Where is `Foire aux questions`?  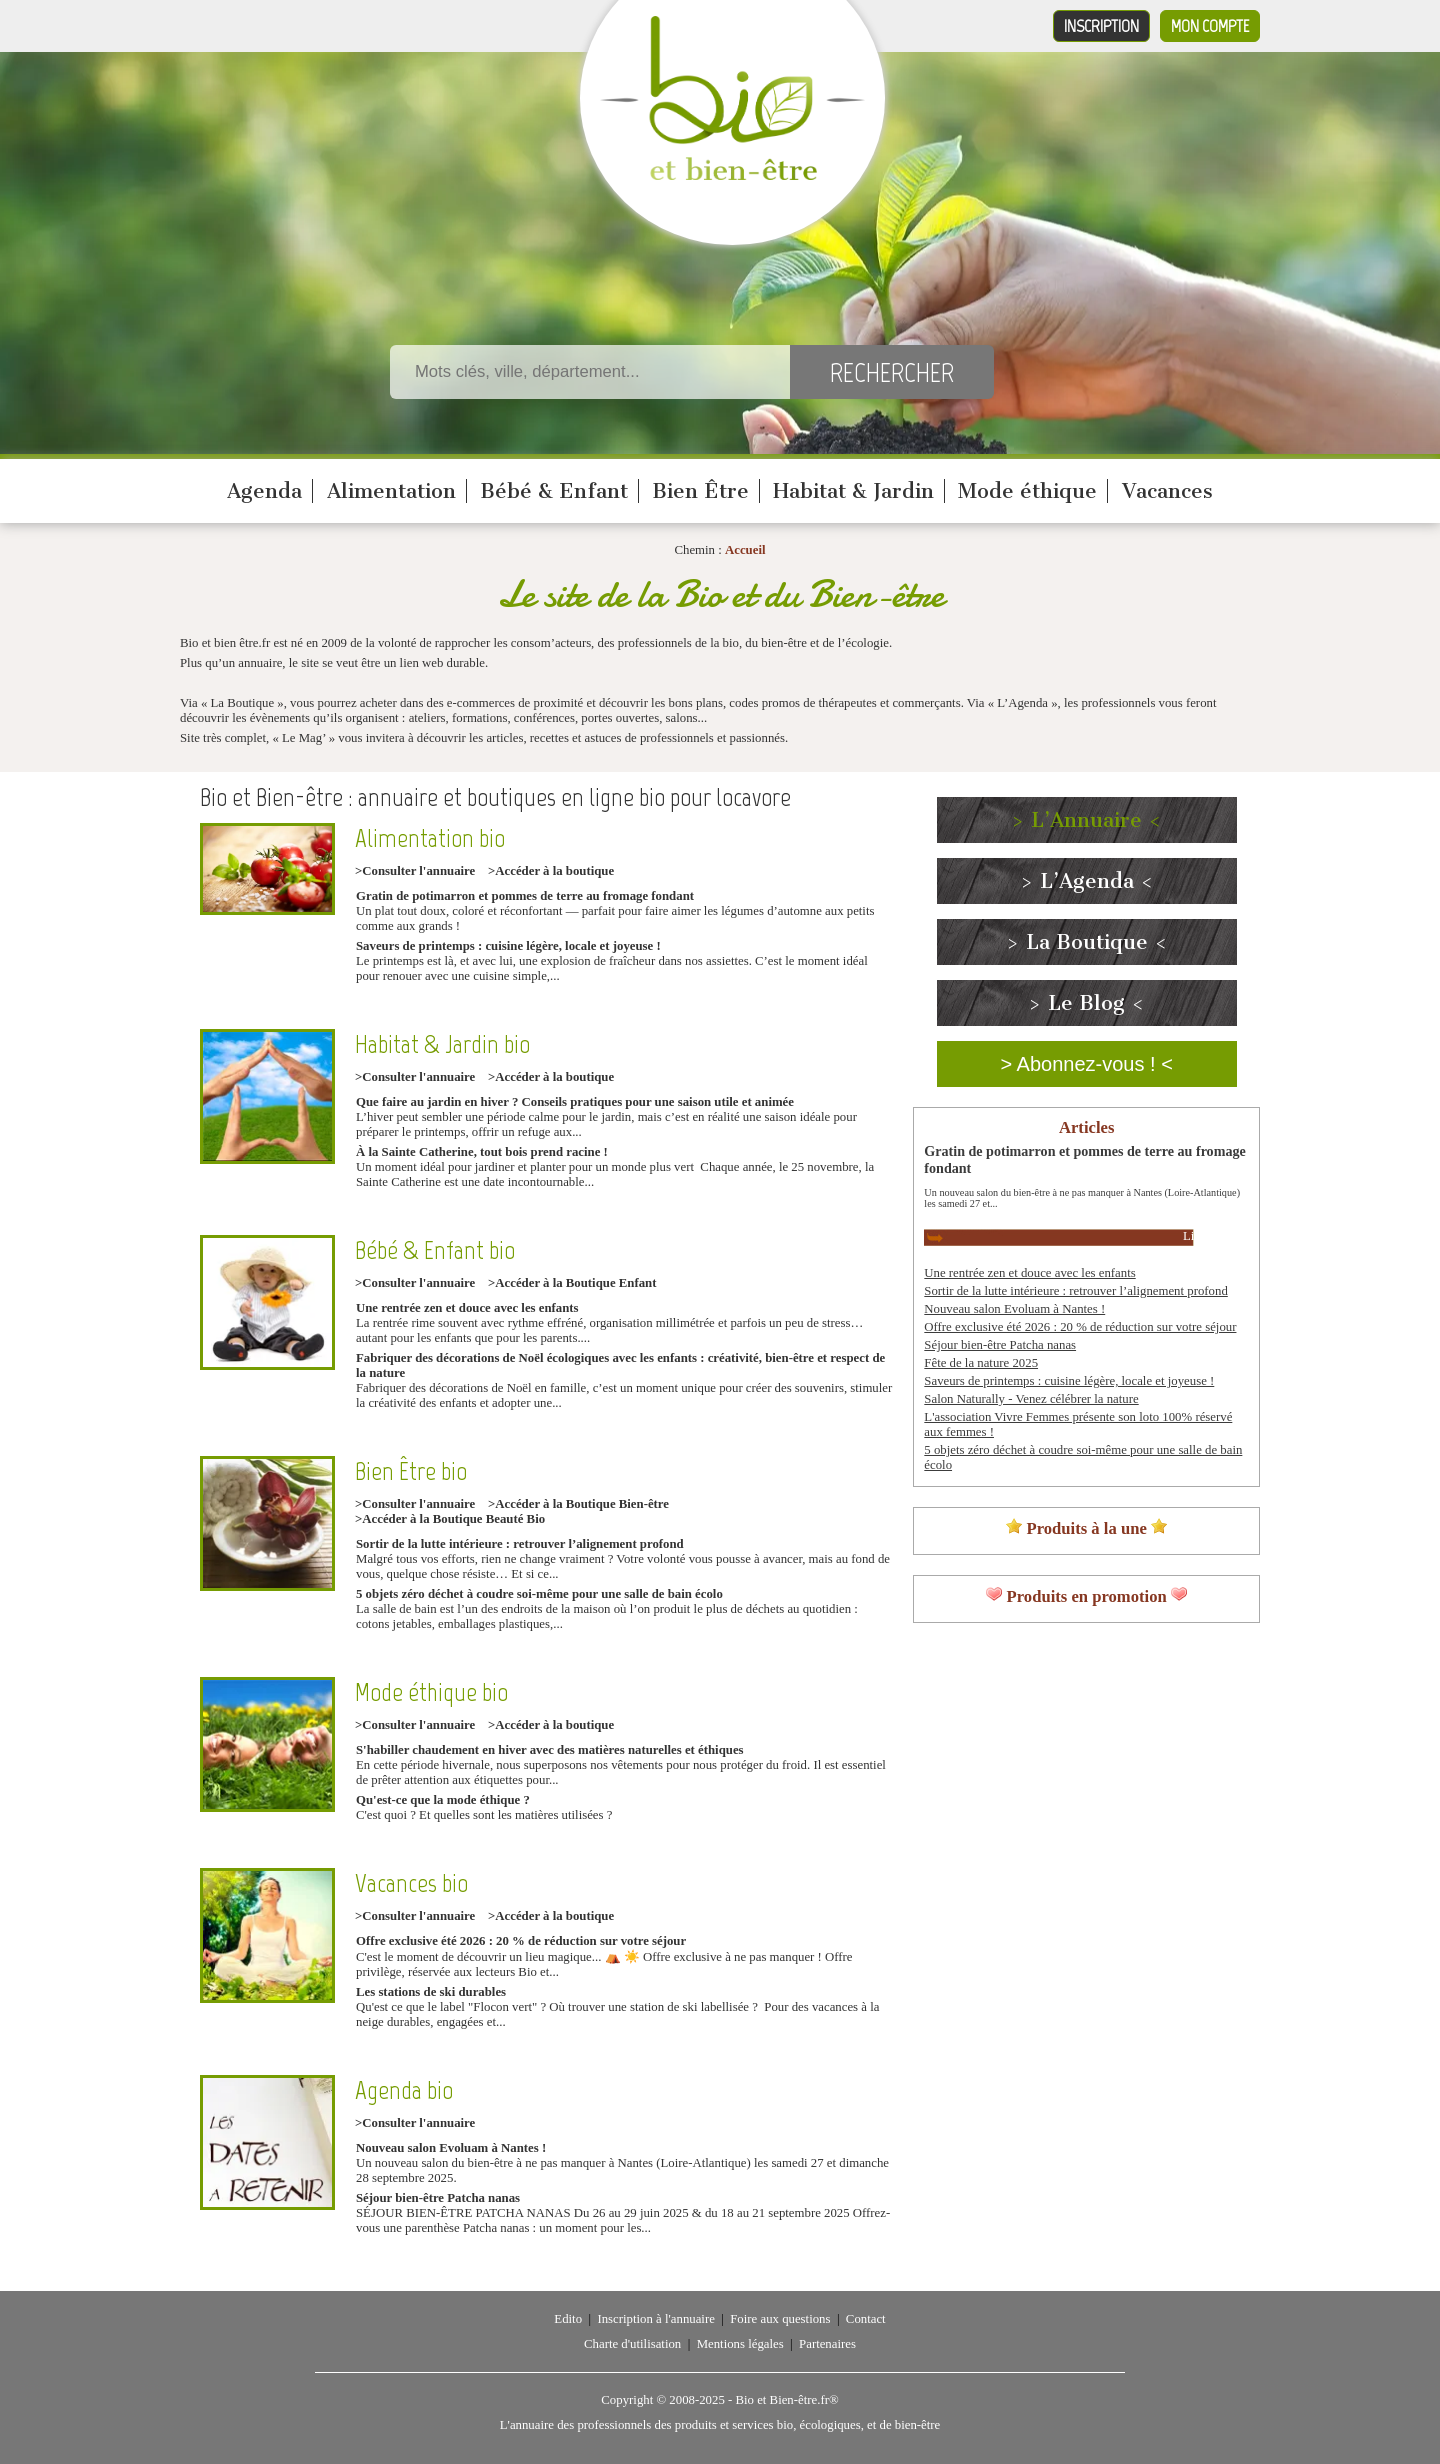 Foire aux questions is located at coordinates (780, 2319).